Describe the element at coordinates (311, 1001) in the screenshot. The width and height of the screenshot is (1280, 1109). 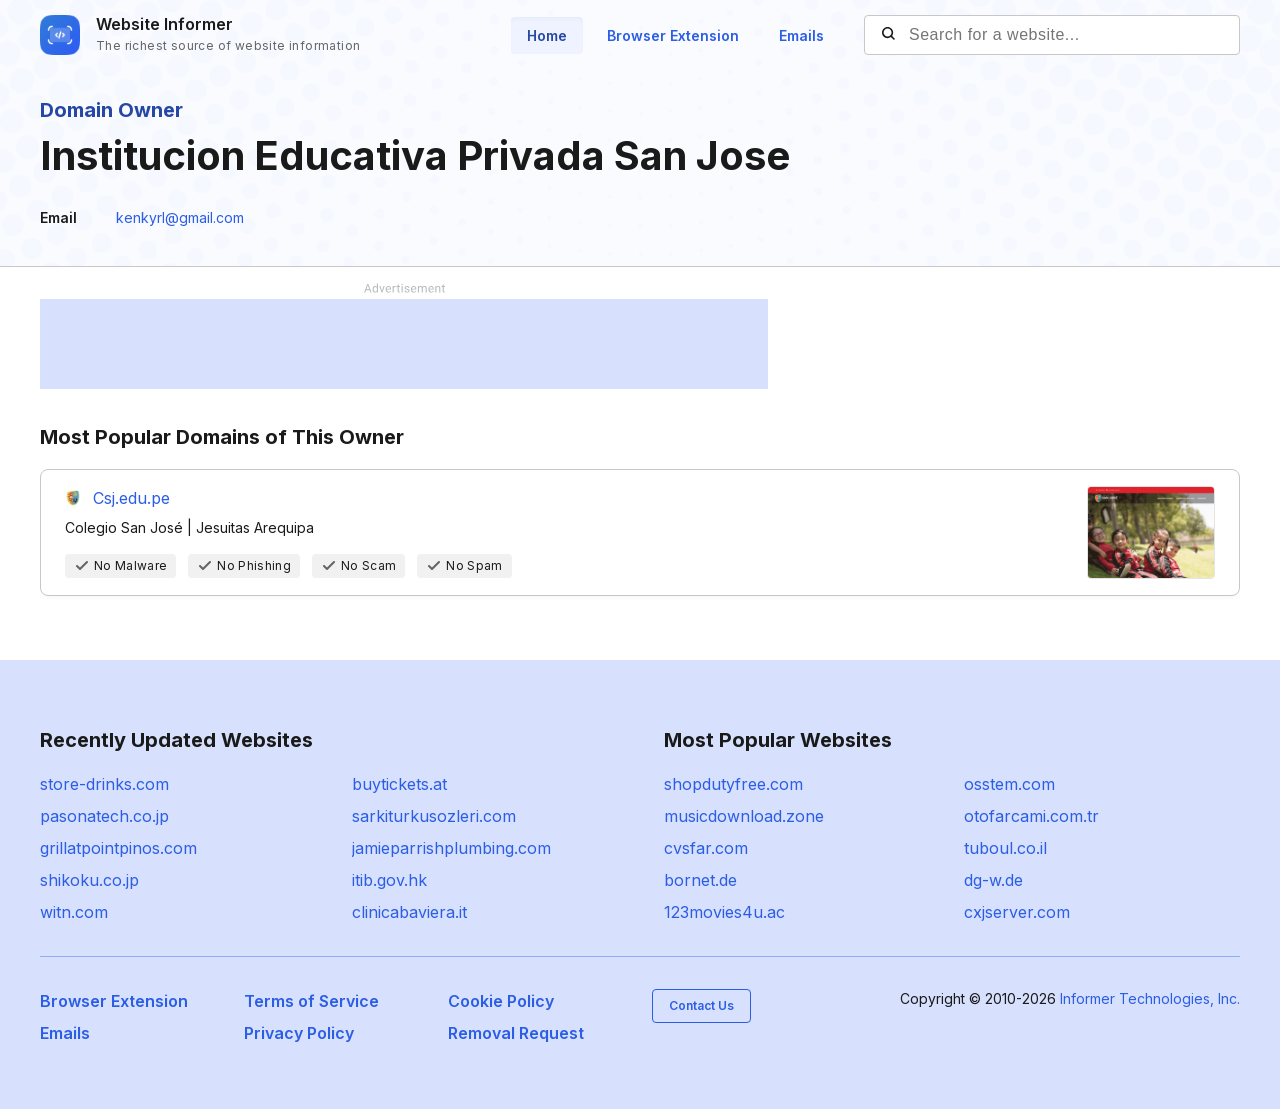
I see `Terms of Service` at that location.